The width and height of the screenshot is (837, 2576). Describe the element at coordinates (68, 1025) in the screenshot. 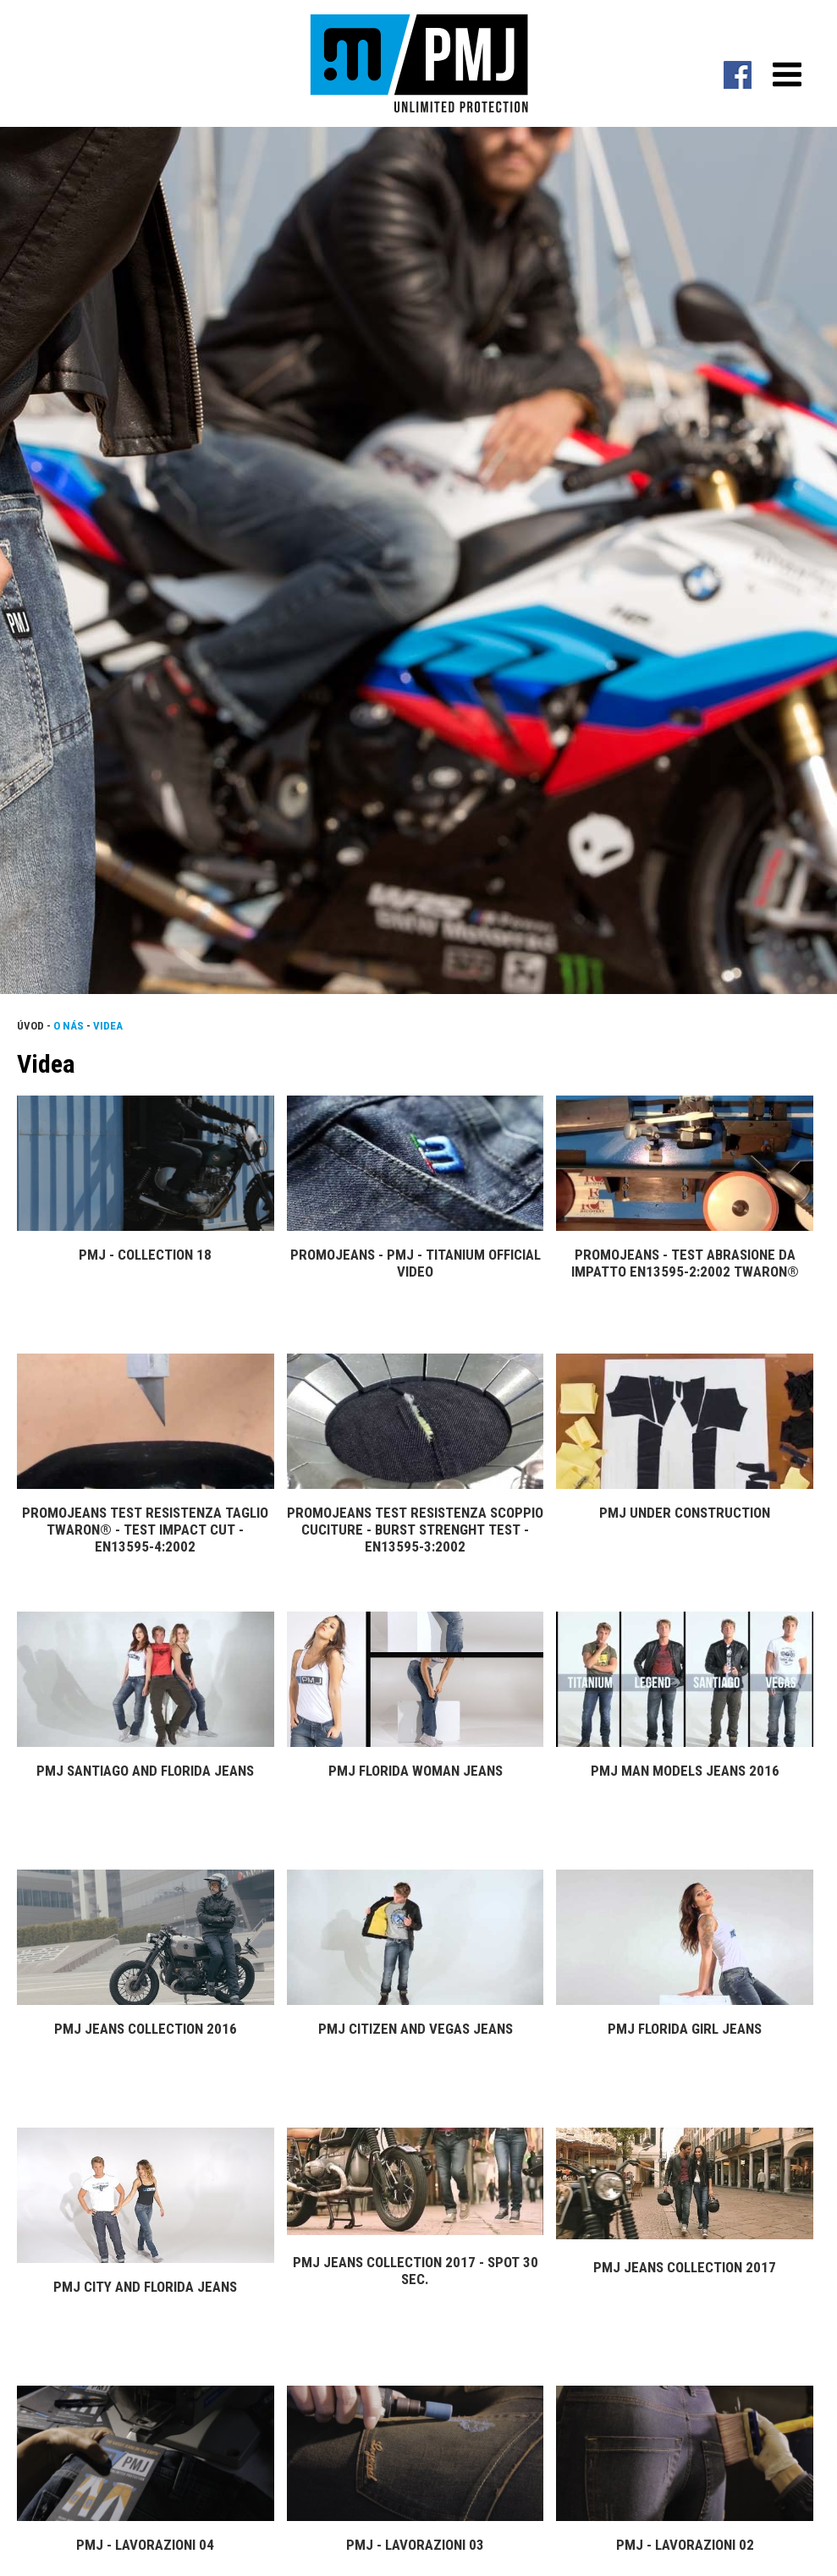

I see `O nás` at that location.